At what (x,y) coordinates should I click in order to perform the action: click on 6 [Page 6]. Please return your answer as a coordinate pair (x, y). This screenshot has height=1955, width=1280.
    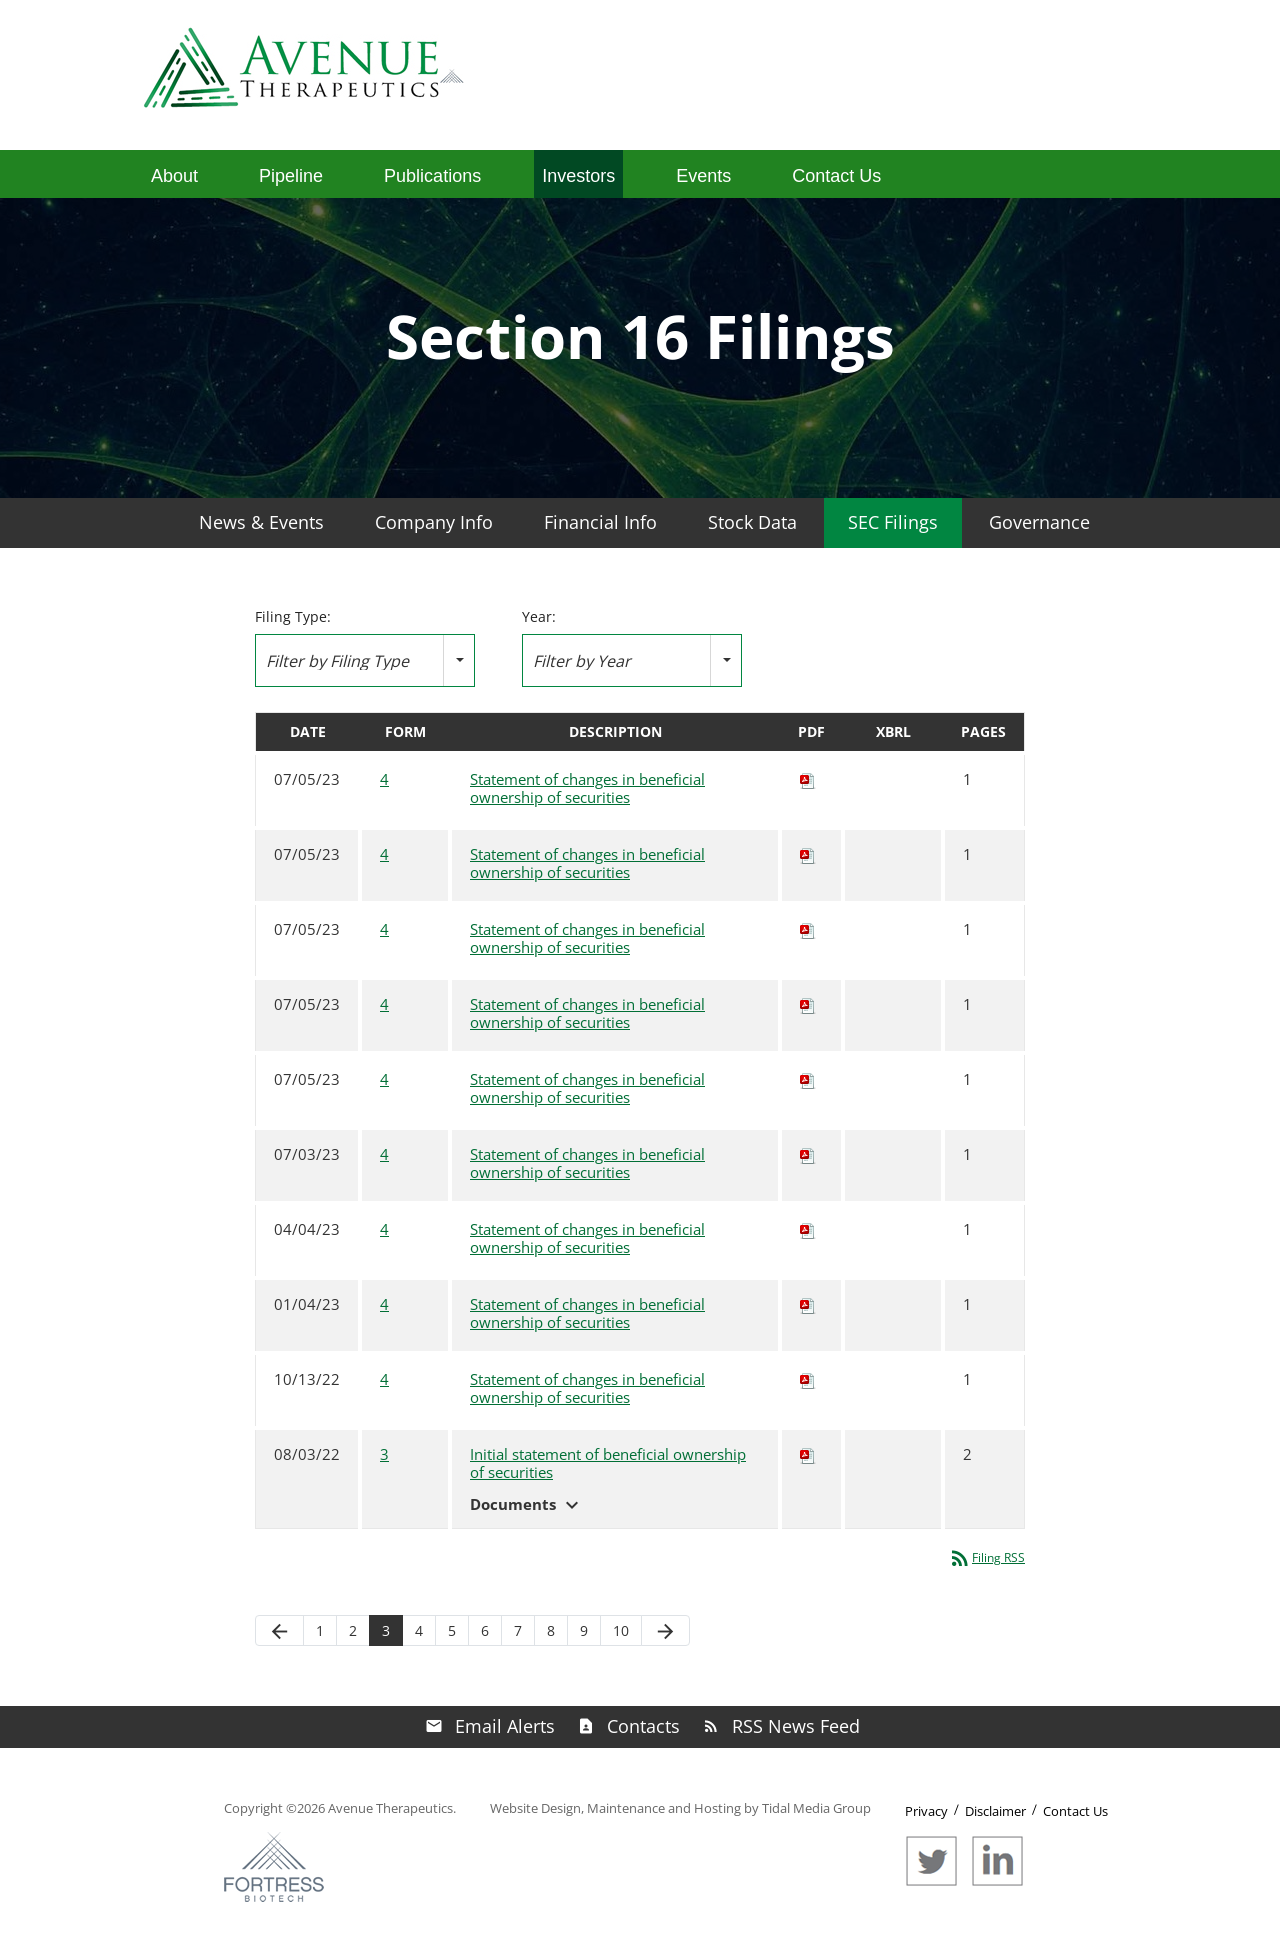
    Looking at the image, I should click on (485, 1630).